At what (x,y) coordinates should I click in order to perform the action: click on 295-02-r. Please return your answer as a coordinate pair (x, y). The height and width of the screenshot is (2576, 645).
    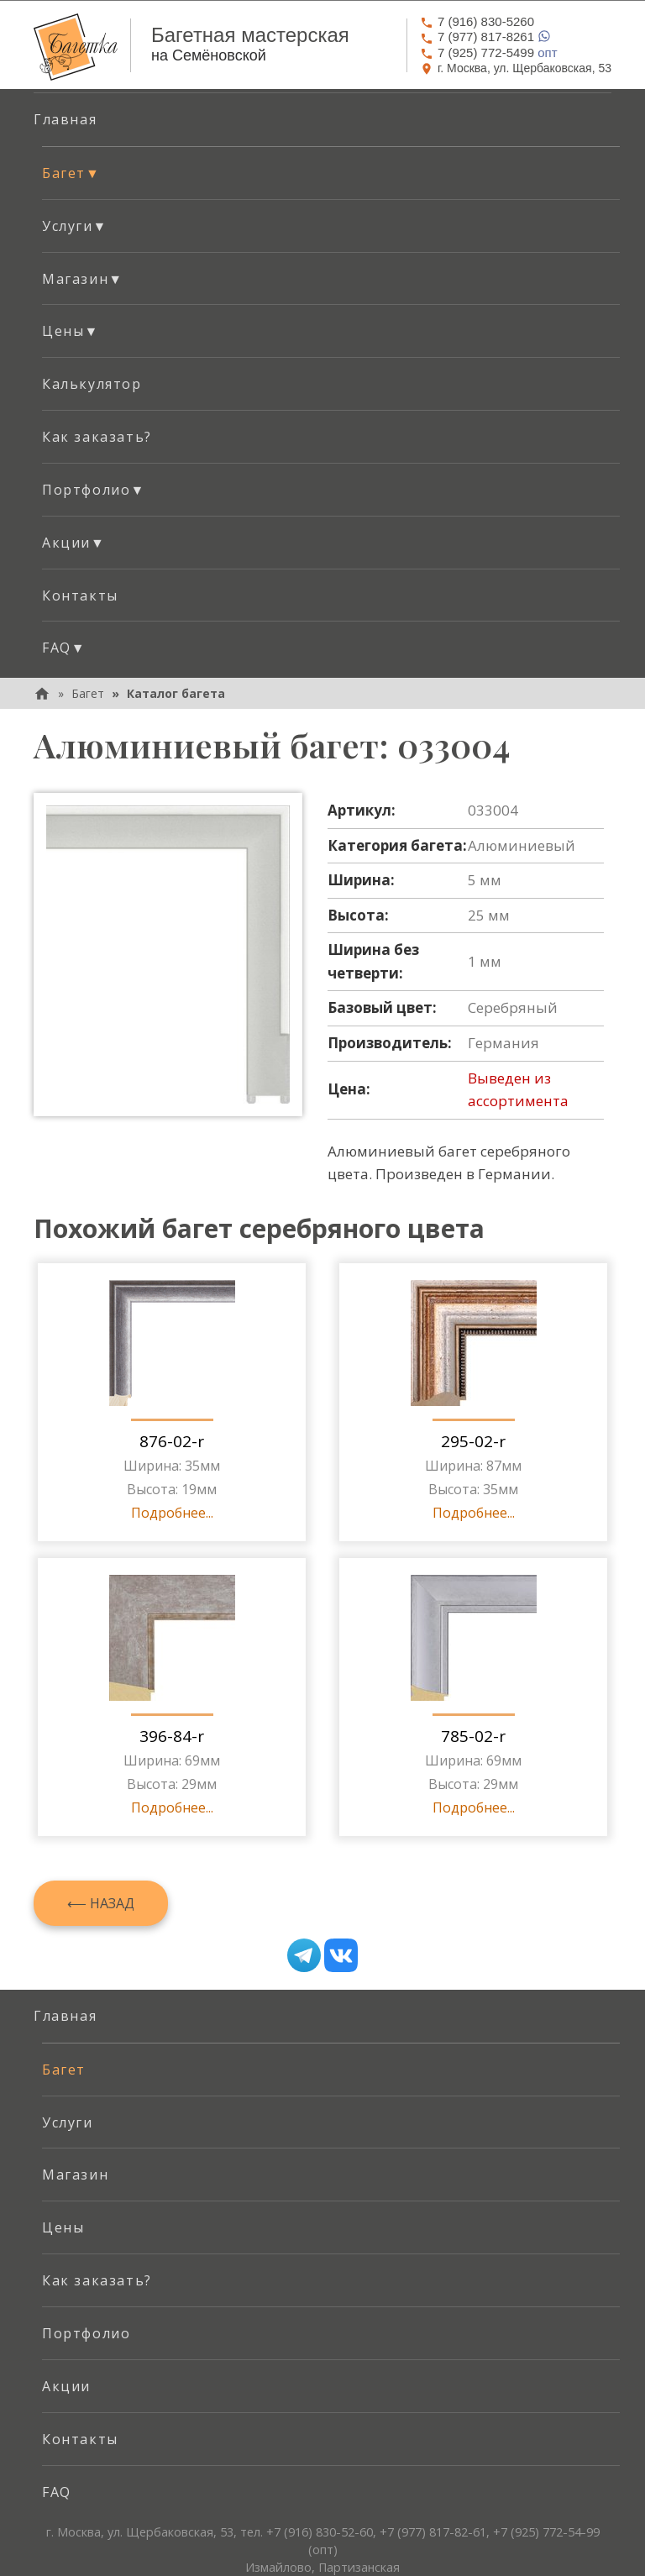
    Looking at the image, I should click on (473, 1441).